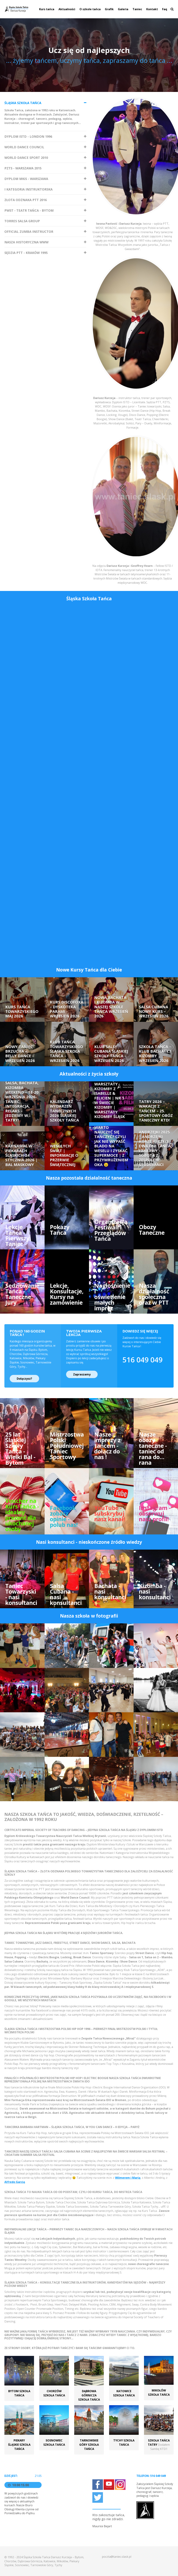 This screenshot has width=178, height=2576. I want to click on Śląska Szkoła Tańca, so click(89, 598).